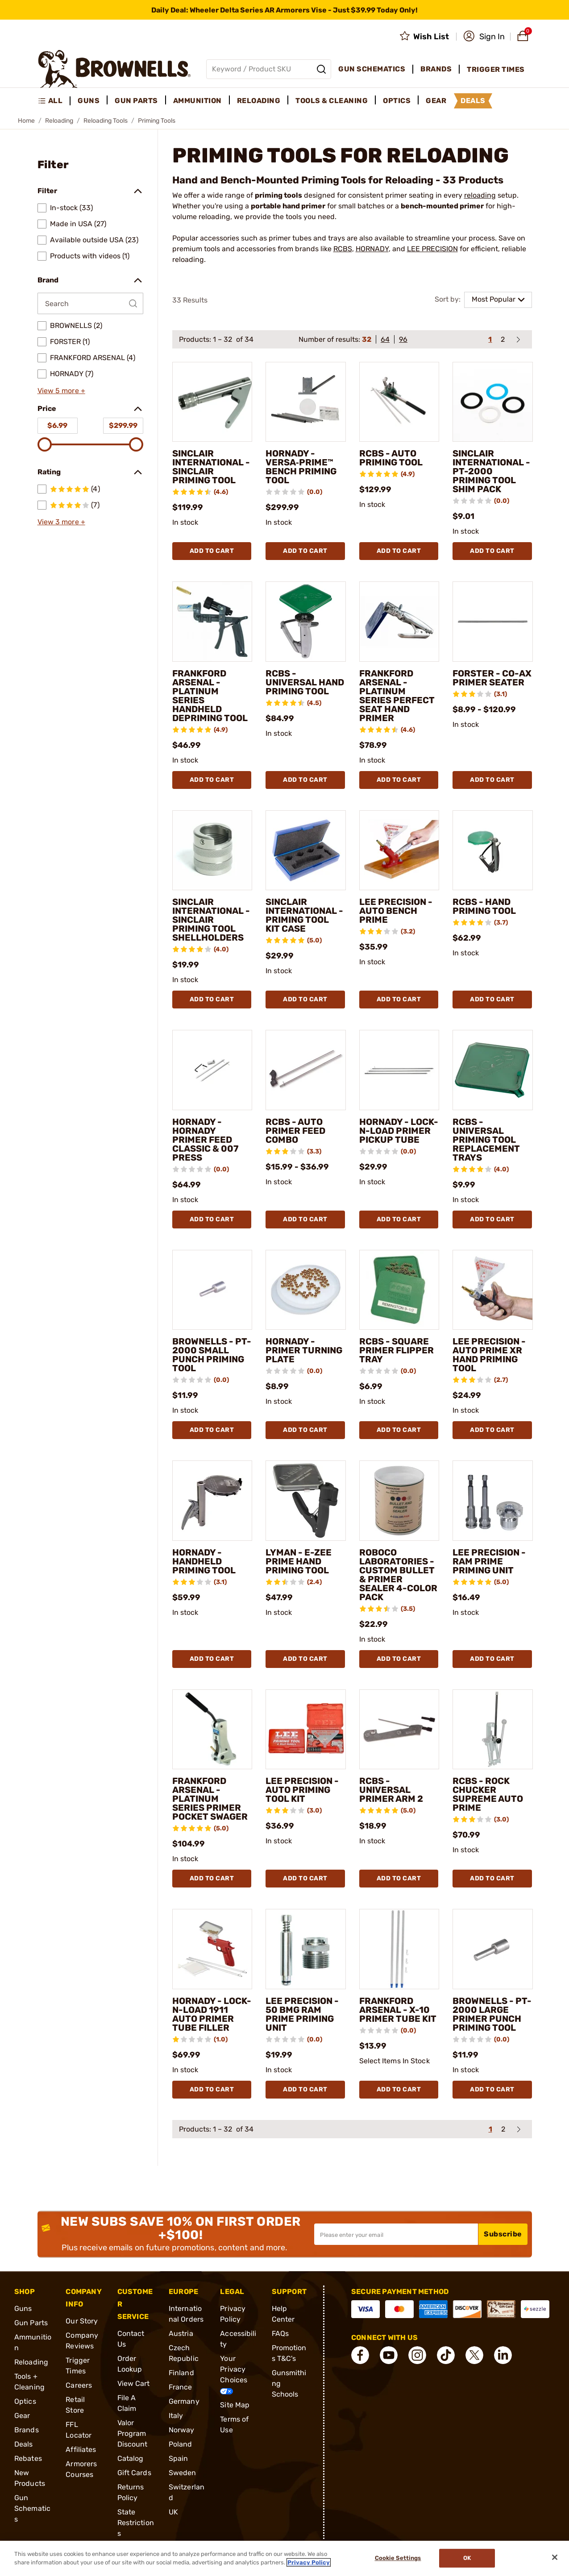 This screenshot has height=2576, width=569. What do you see at coordinates (399, 621) in the screenshot?
I see `[FRANKFORD ARSENAL - PLATINUM SERIES PERFECT SEAT HAND PRIMER]` at bounding box center [399, 621].